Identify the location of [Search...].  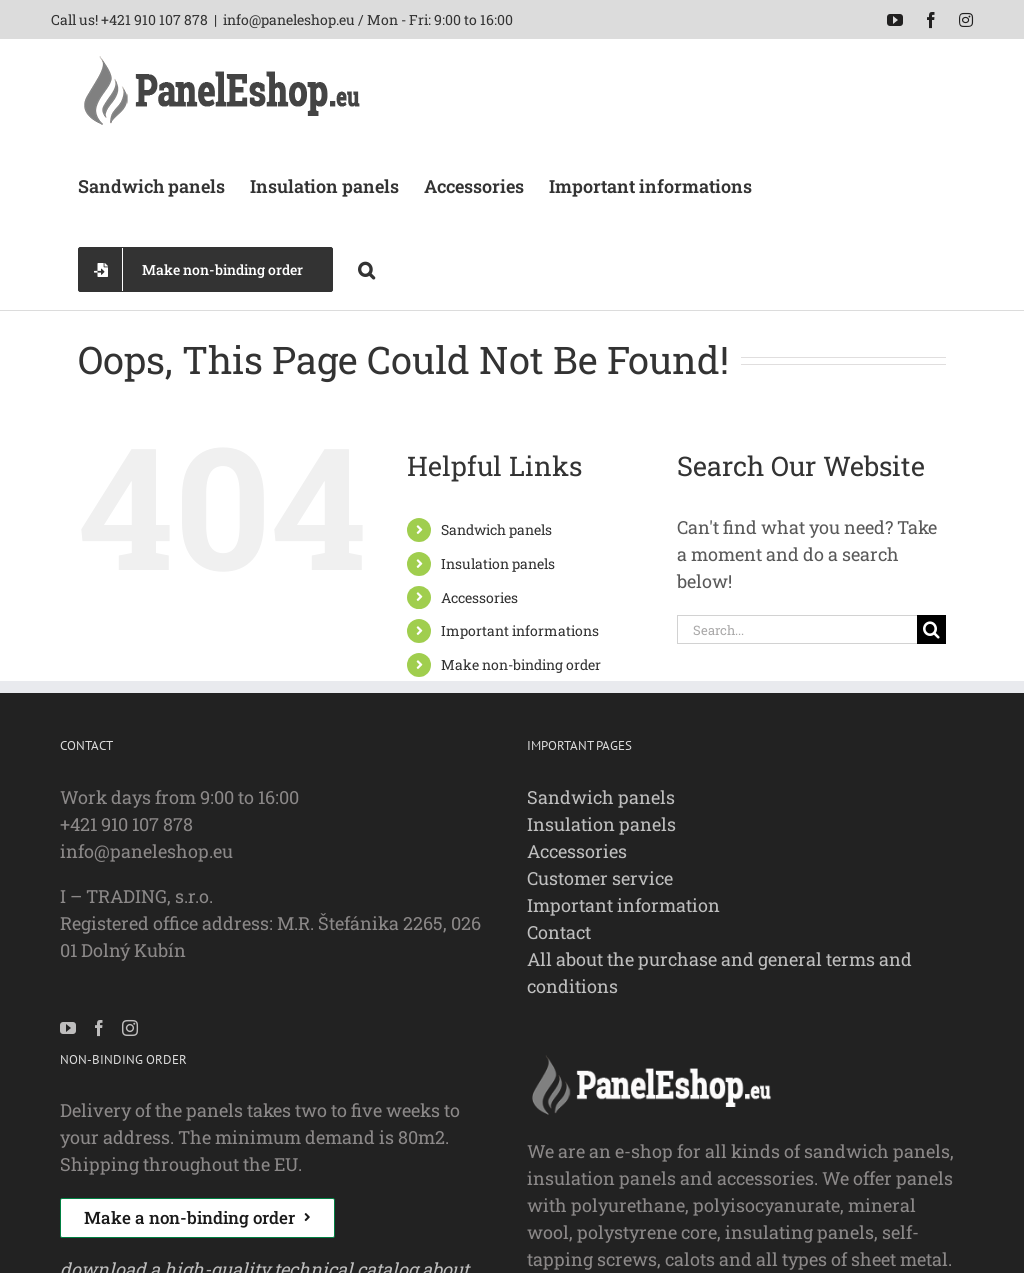
(797, 629).